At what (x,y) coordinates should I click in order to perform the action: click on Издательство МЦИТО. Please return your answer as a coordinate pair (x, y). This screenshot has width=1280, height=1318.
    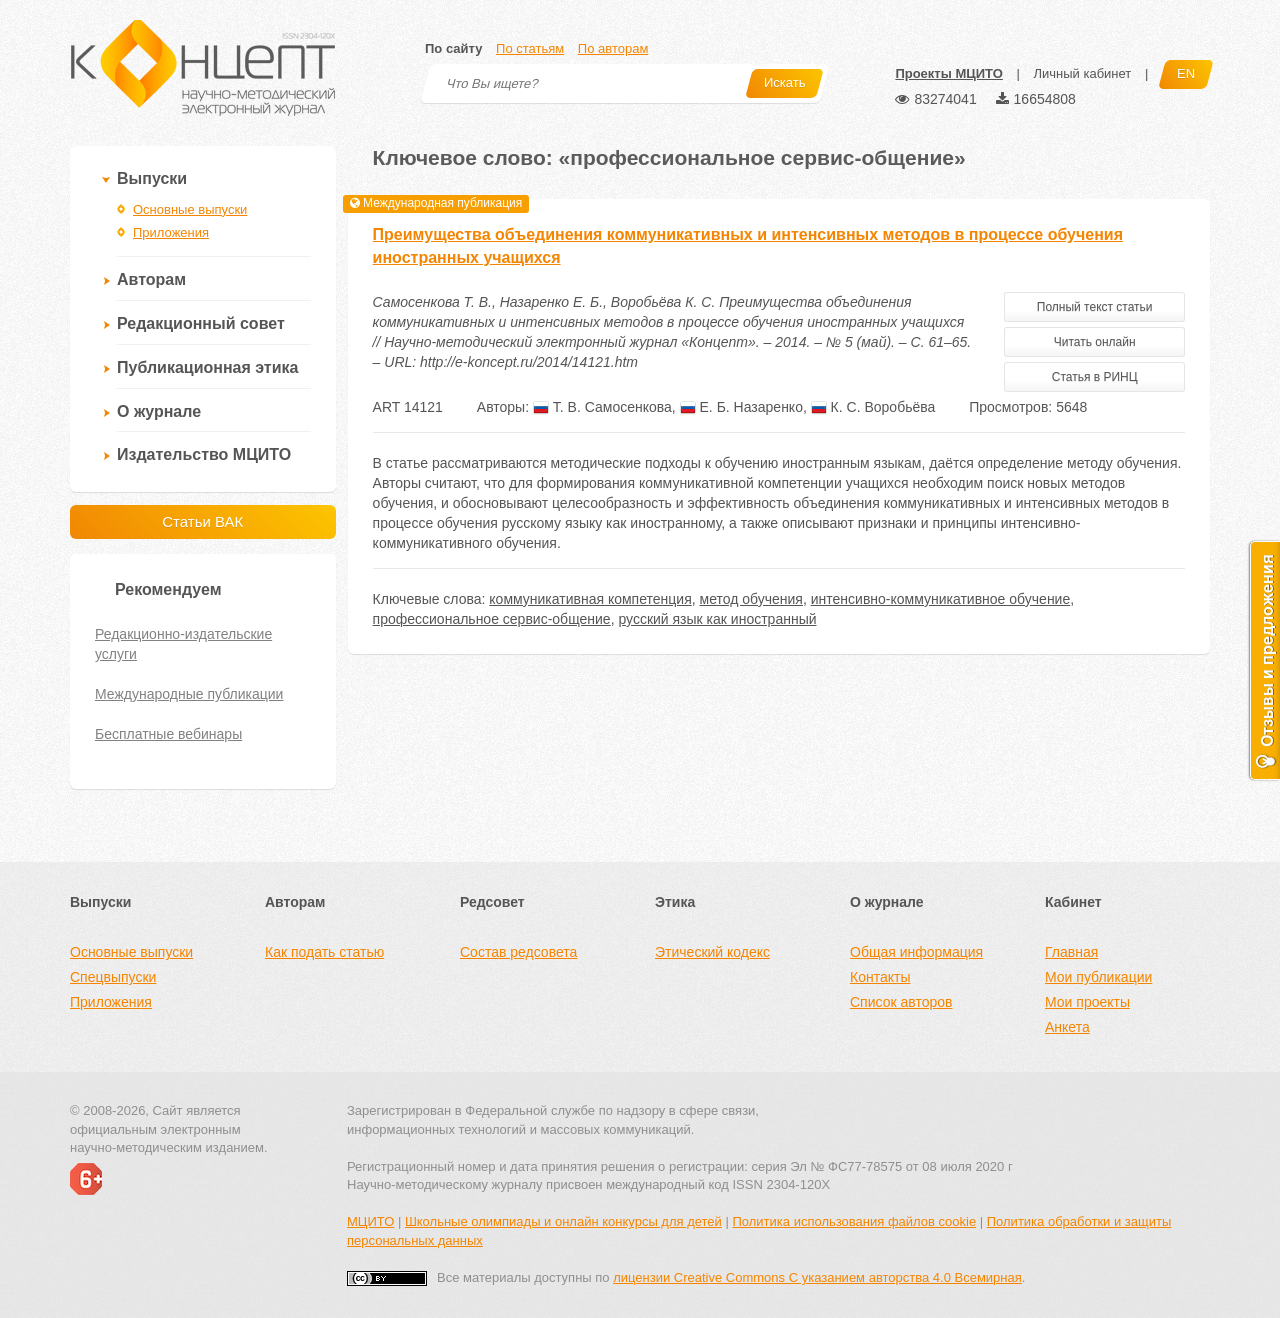
    Looking at the image, I should click on (204, 454).